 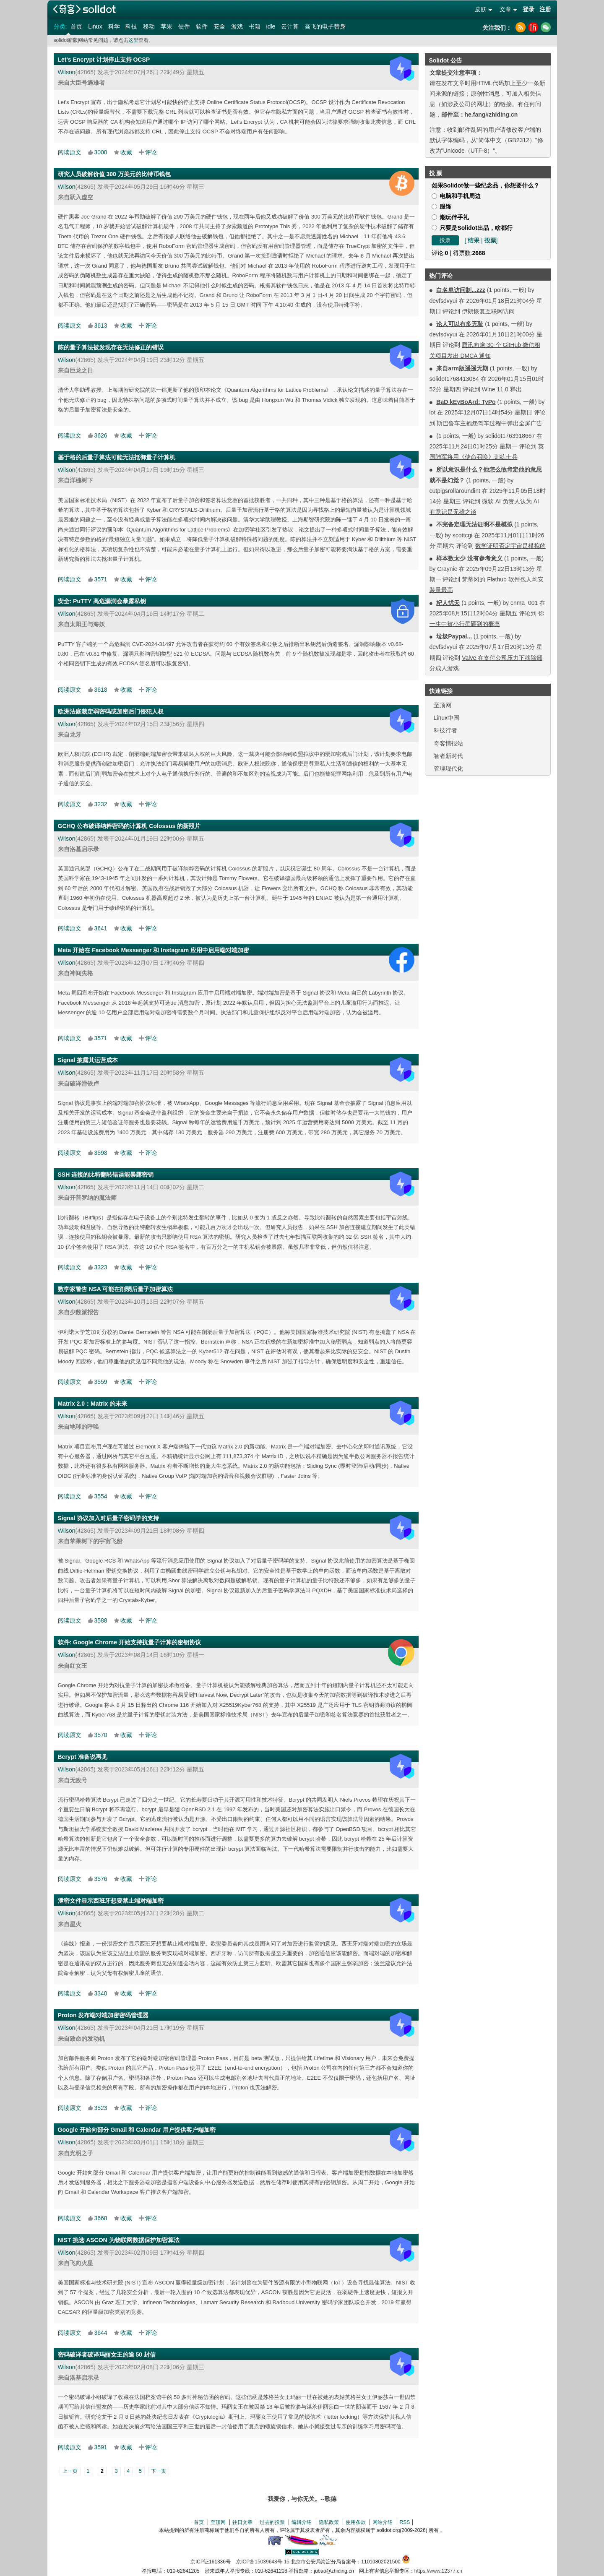 What do you see at coordinates (442, 705) in the screenshot?
I see `至顶网` at bounding box center [442, 705].